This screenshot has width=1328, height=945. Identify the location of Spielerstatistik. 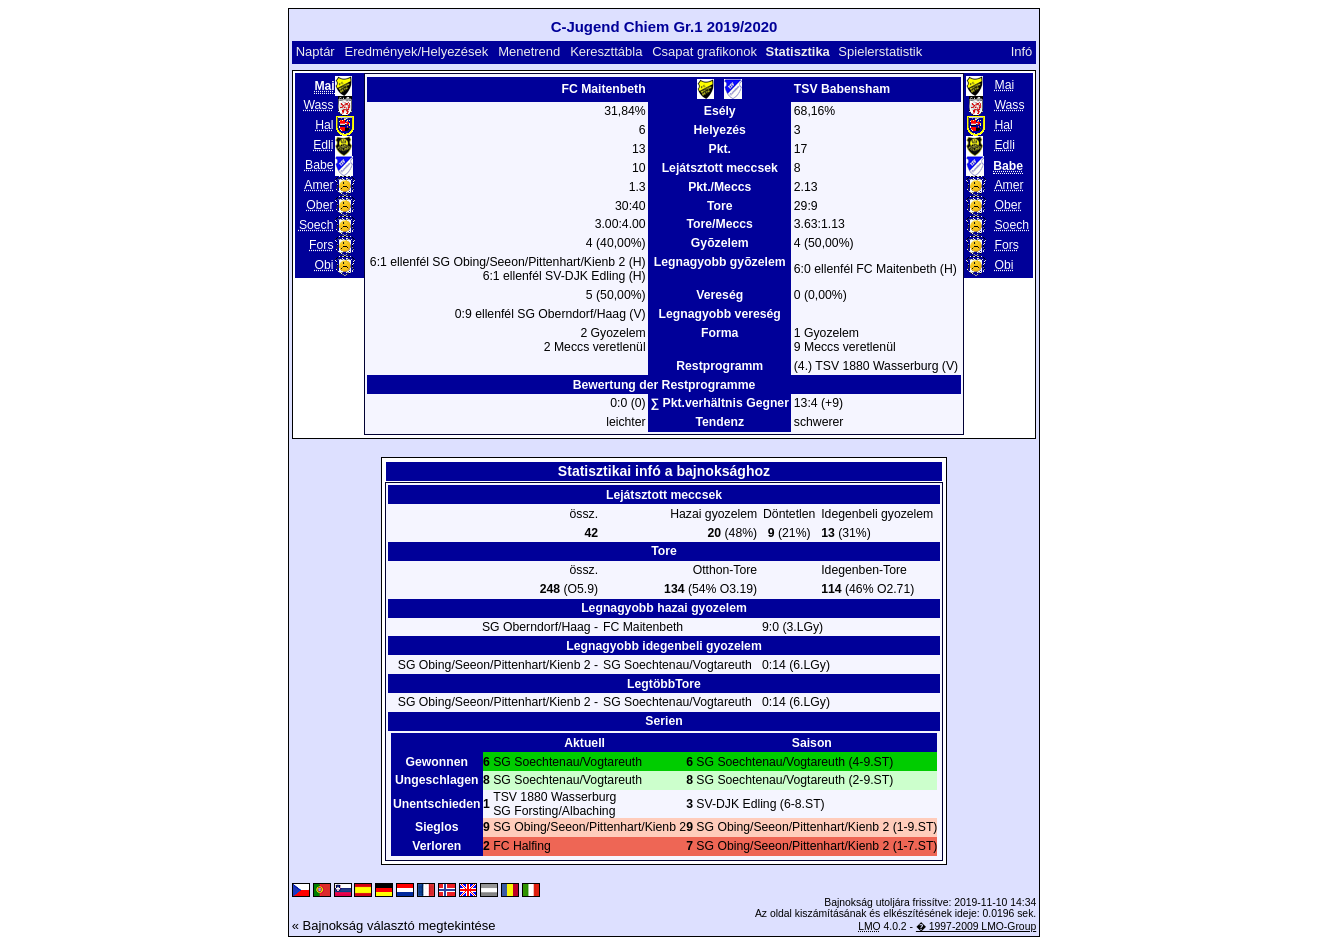
(880, 51).